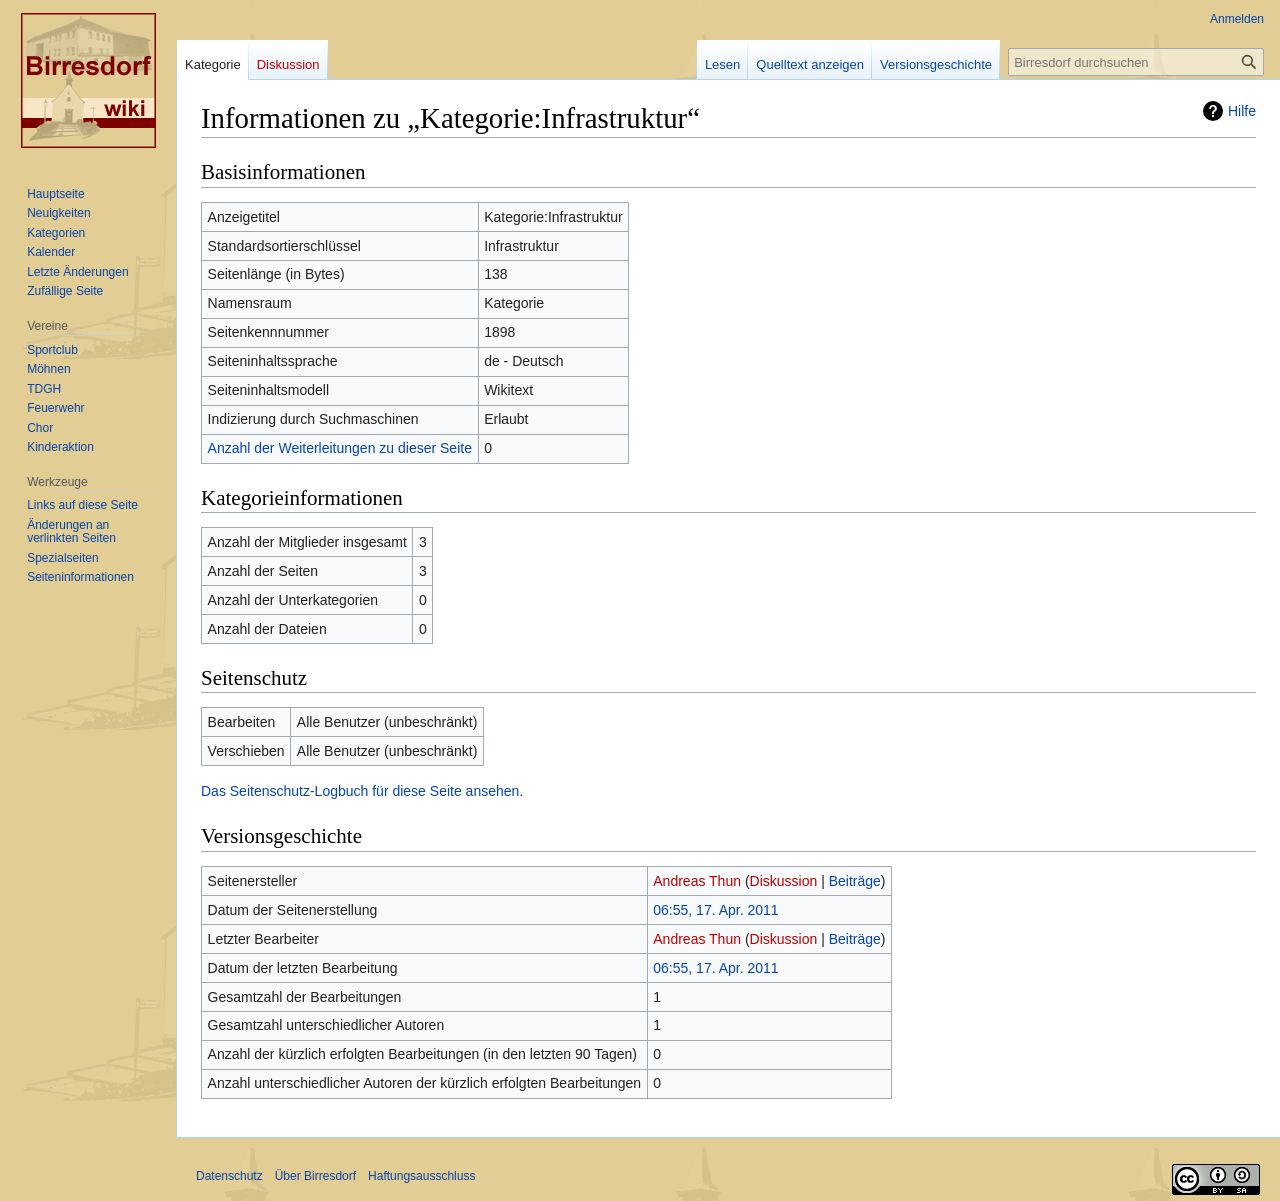 The image size is (1280, 1201). Describe the element at coordinates (340, 448) in the screenshot. I see `Anzahl der Weiterleitungen zu dieser Seite` at that location.